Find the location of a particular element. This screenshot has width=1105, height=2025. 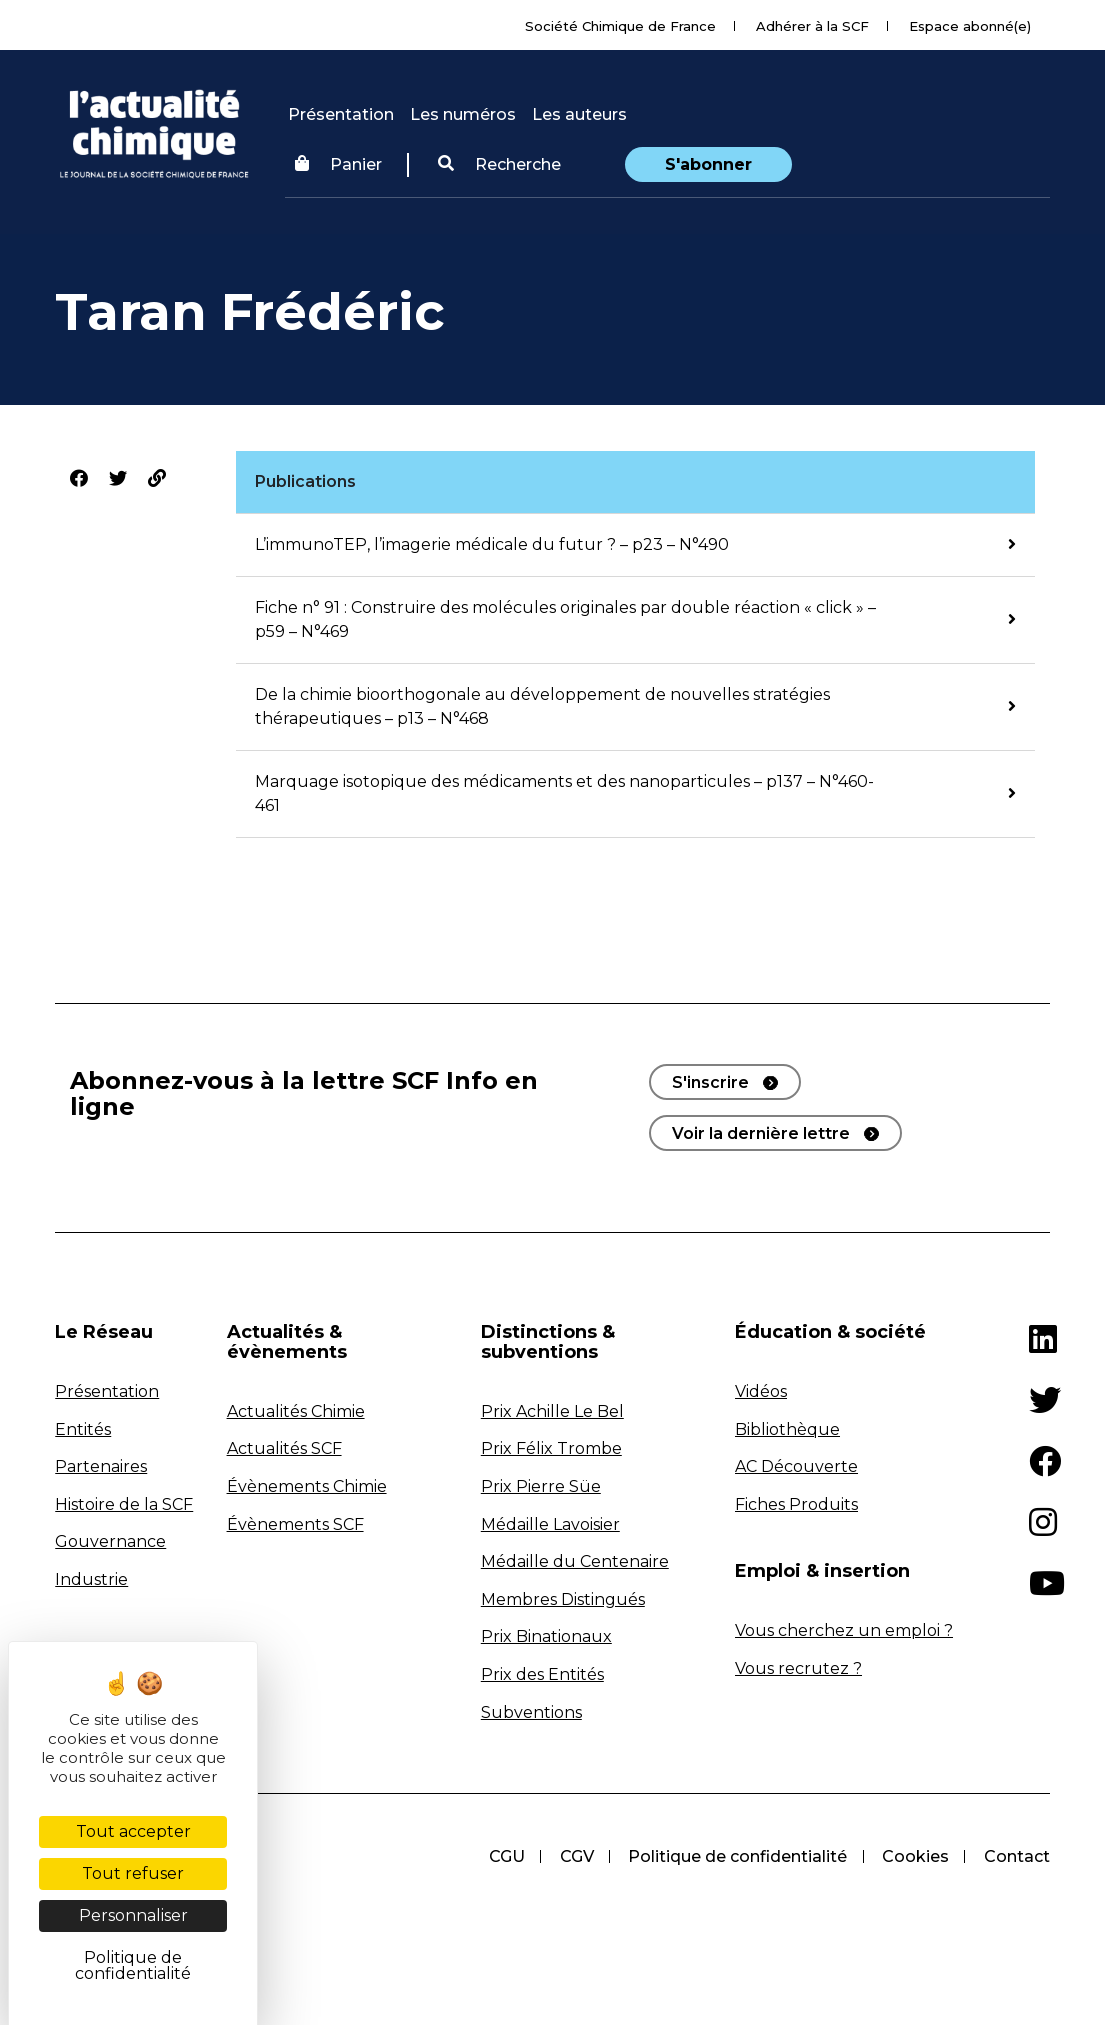

Gouvernance is located at coordinates (110, 1541).